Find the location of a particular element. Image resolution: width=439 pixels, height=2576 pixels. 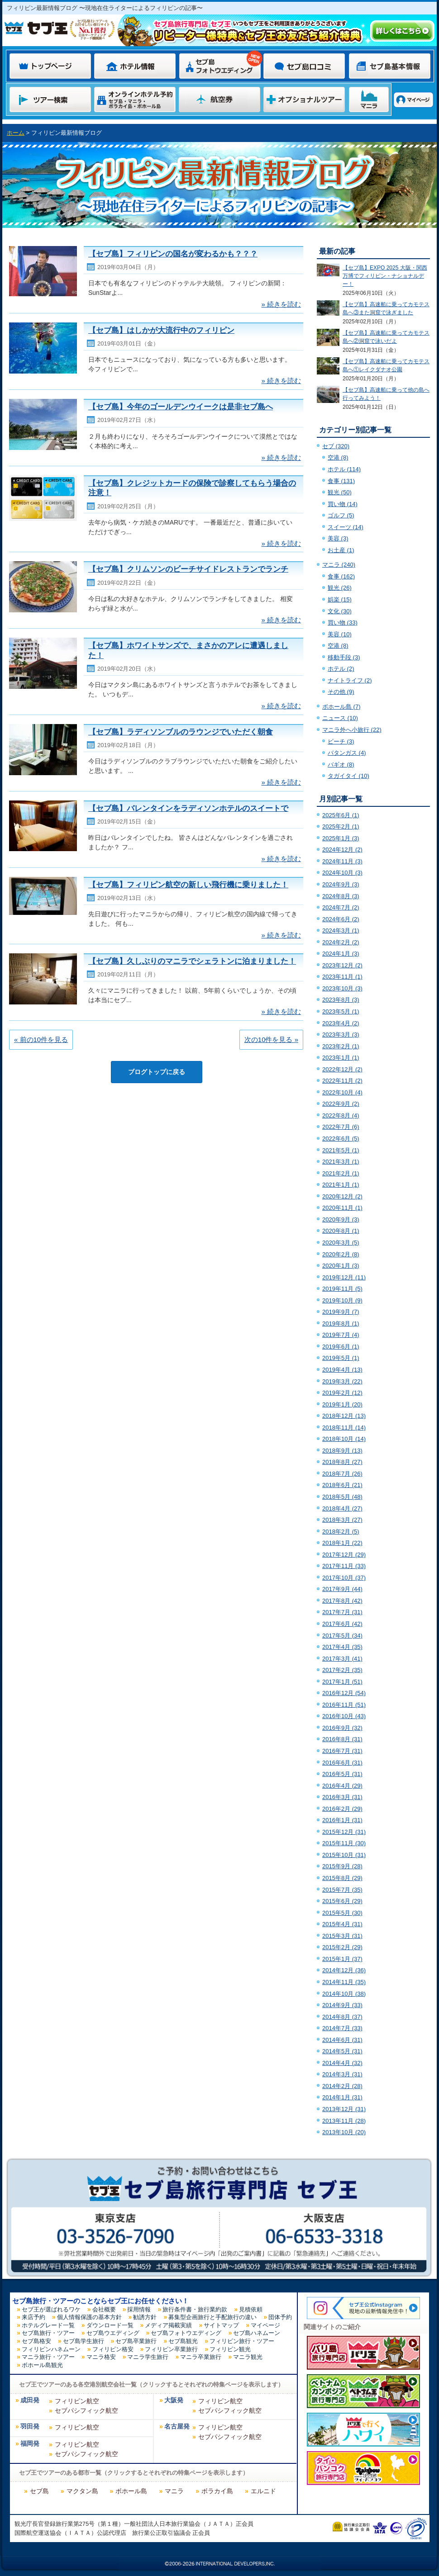

2015年4月 (31) is located at coordinates (342, 1924).